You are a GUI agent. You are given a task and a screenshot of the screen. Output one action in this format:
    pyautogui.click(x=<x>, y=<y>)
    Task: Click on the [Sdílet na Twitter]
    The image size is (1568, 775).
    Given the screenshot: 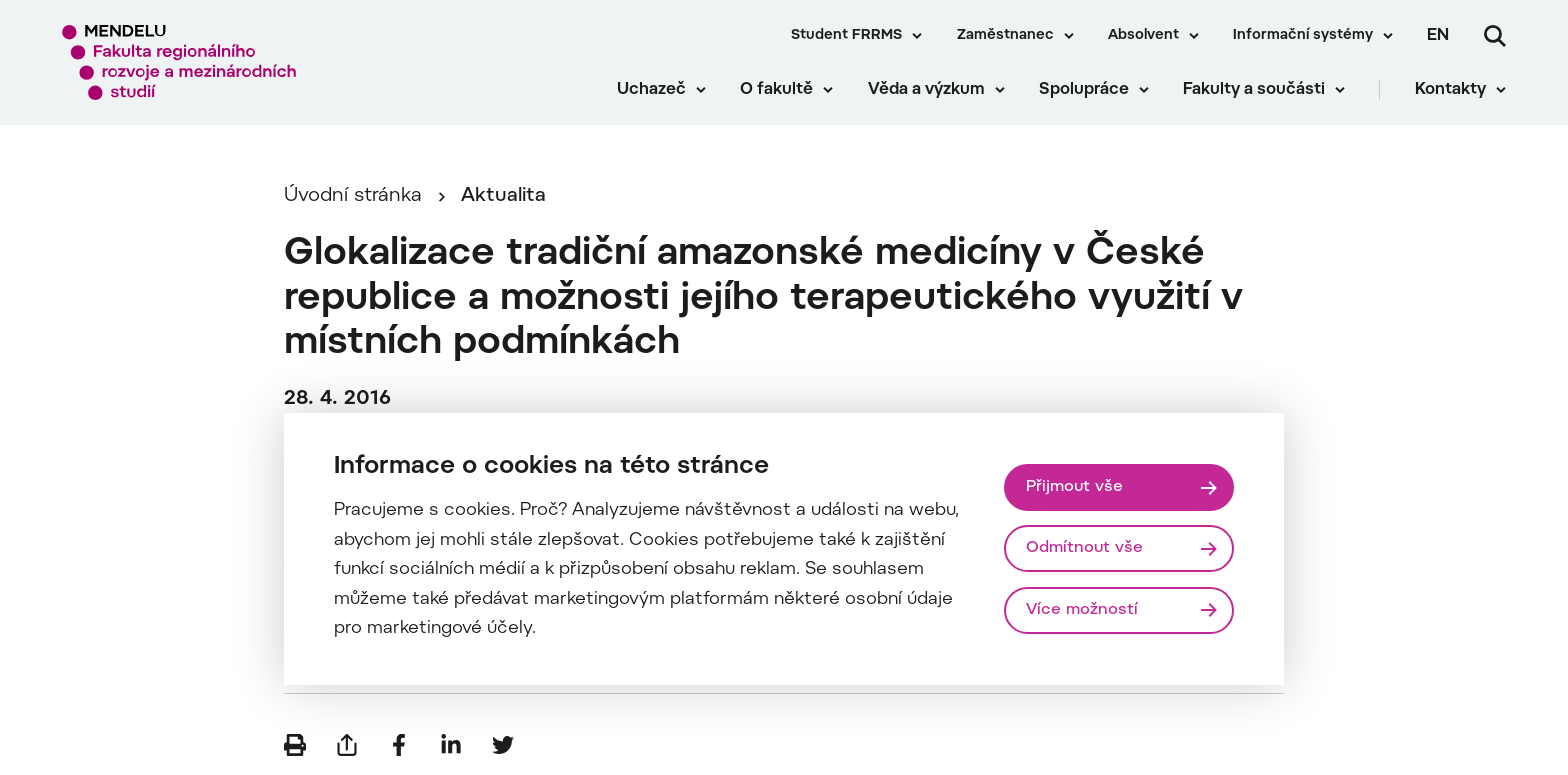 What is the action you would take?
    pyautogui.click(x=503, y=745)
    